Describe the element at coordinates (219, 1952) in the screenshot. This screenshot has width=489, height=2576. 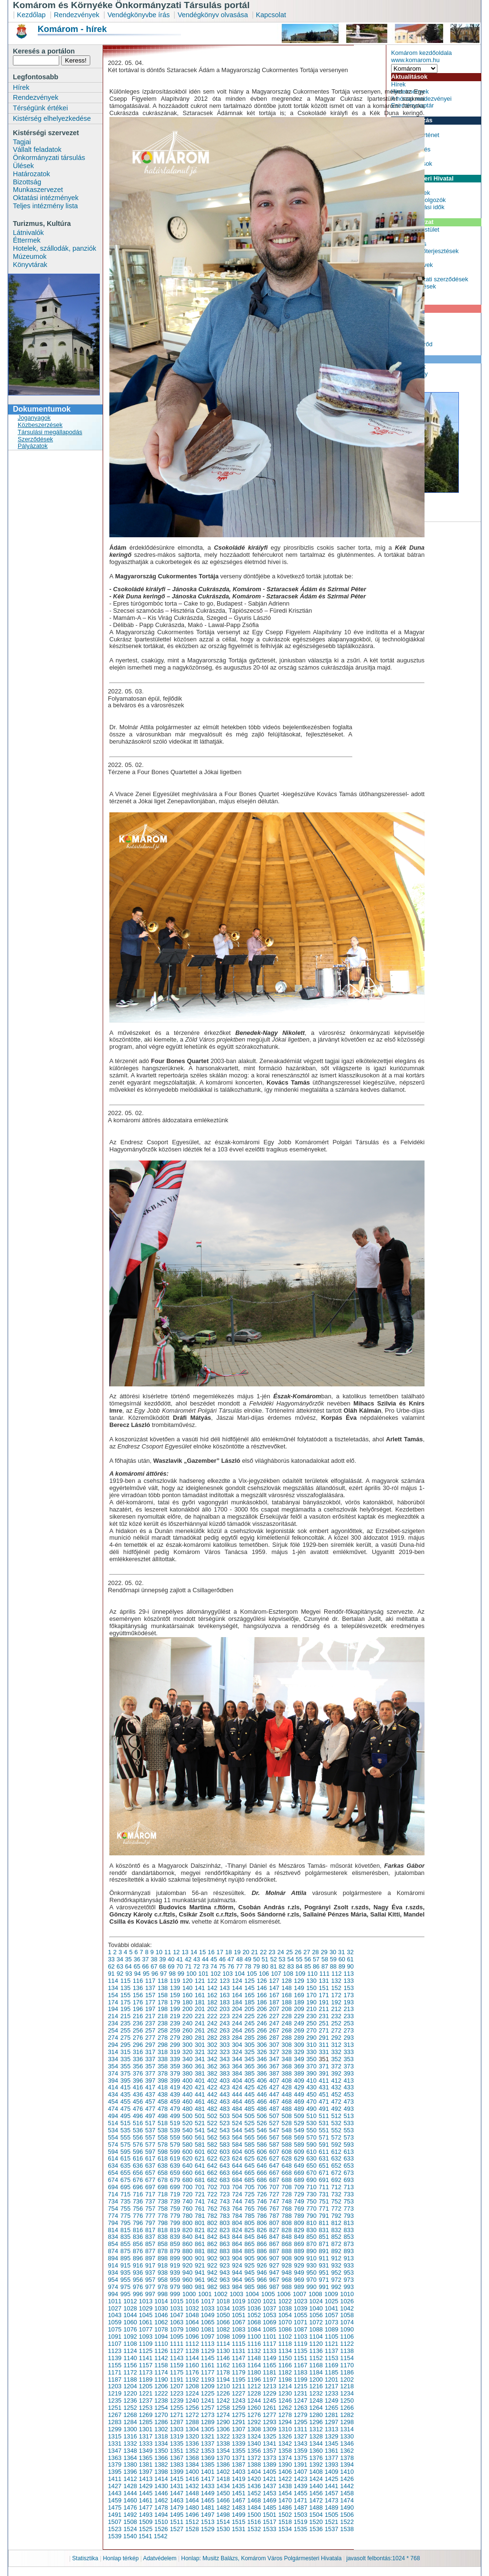
I see `17` at that location.